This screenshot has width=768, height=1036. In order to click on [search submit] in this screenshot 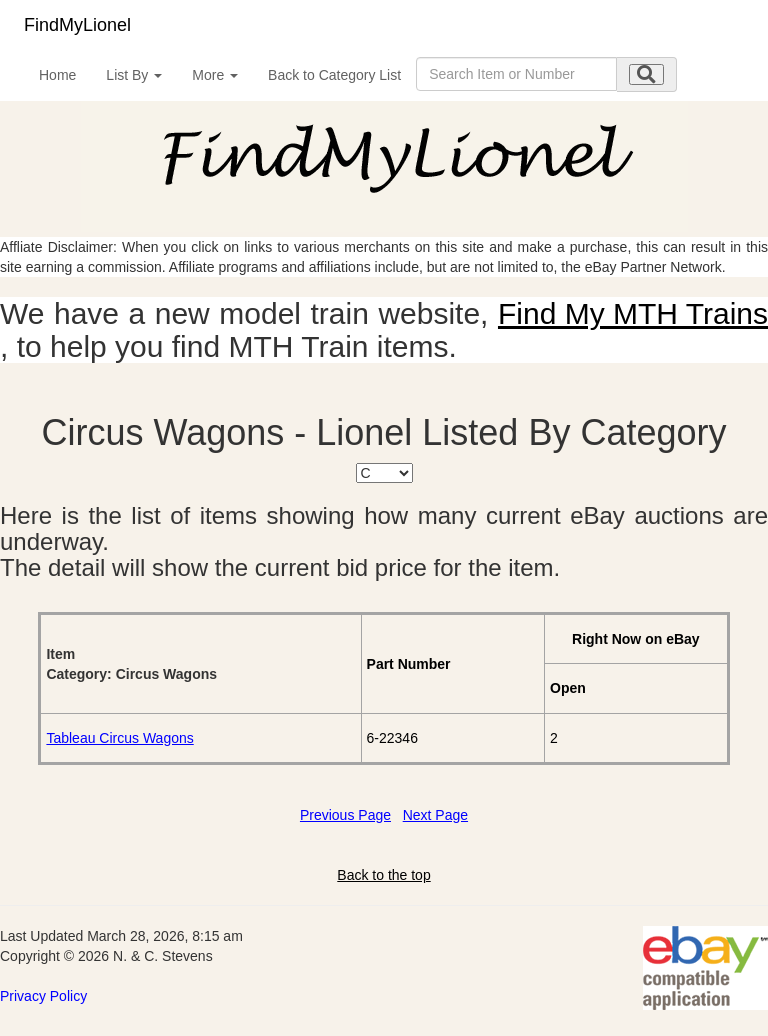, I will do `click(646, 74)`.